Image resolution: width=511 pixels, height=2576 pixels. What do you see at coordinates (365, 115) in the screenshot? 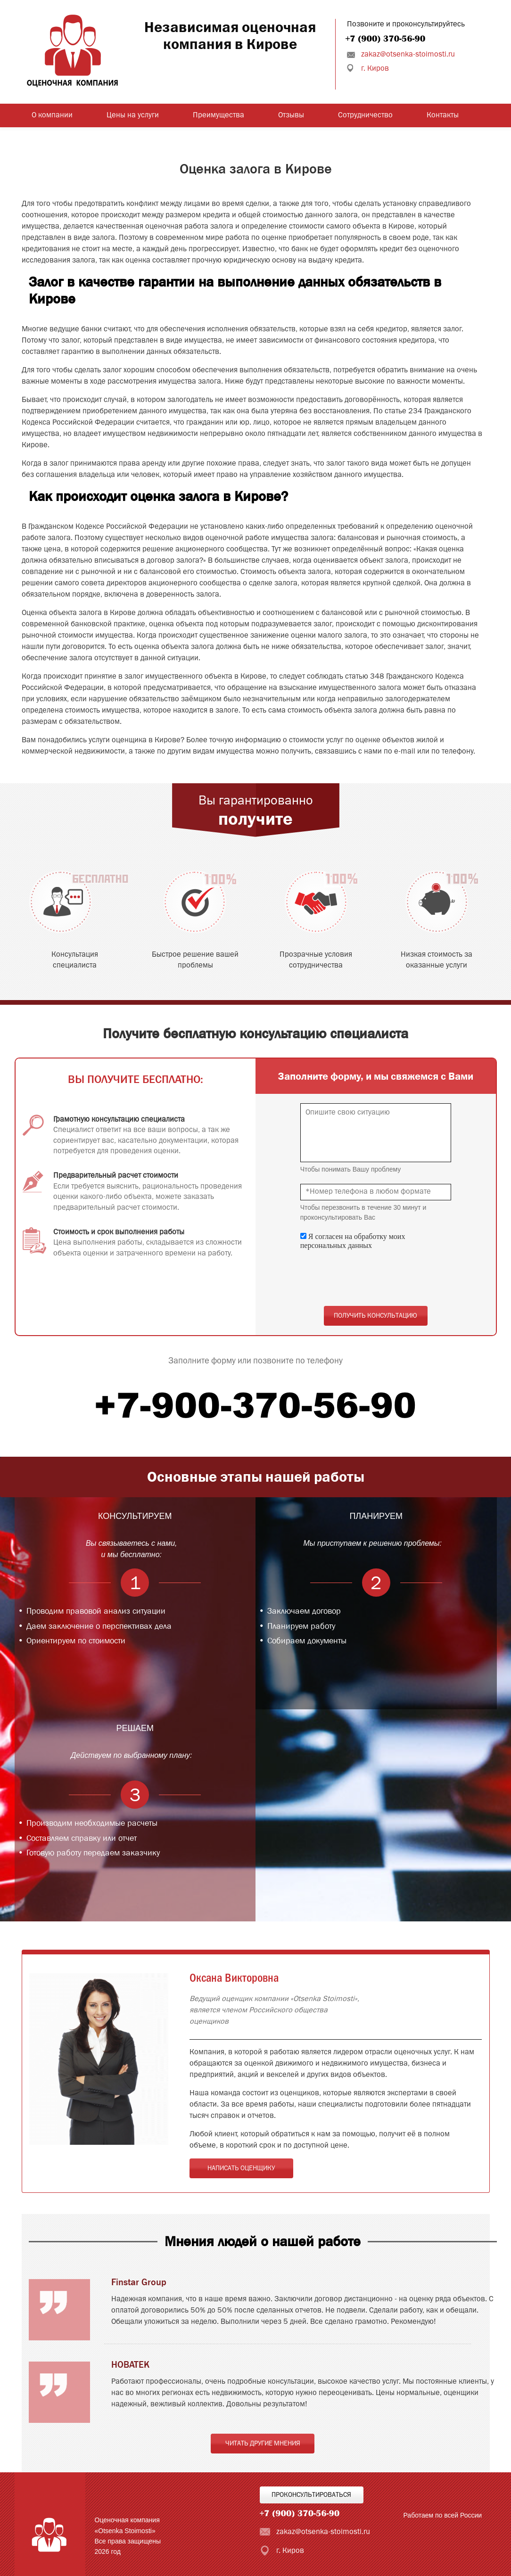
I see `Сотрудничество` at bounding box center [365, 115].